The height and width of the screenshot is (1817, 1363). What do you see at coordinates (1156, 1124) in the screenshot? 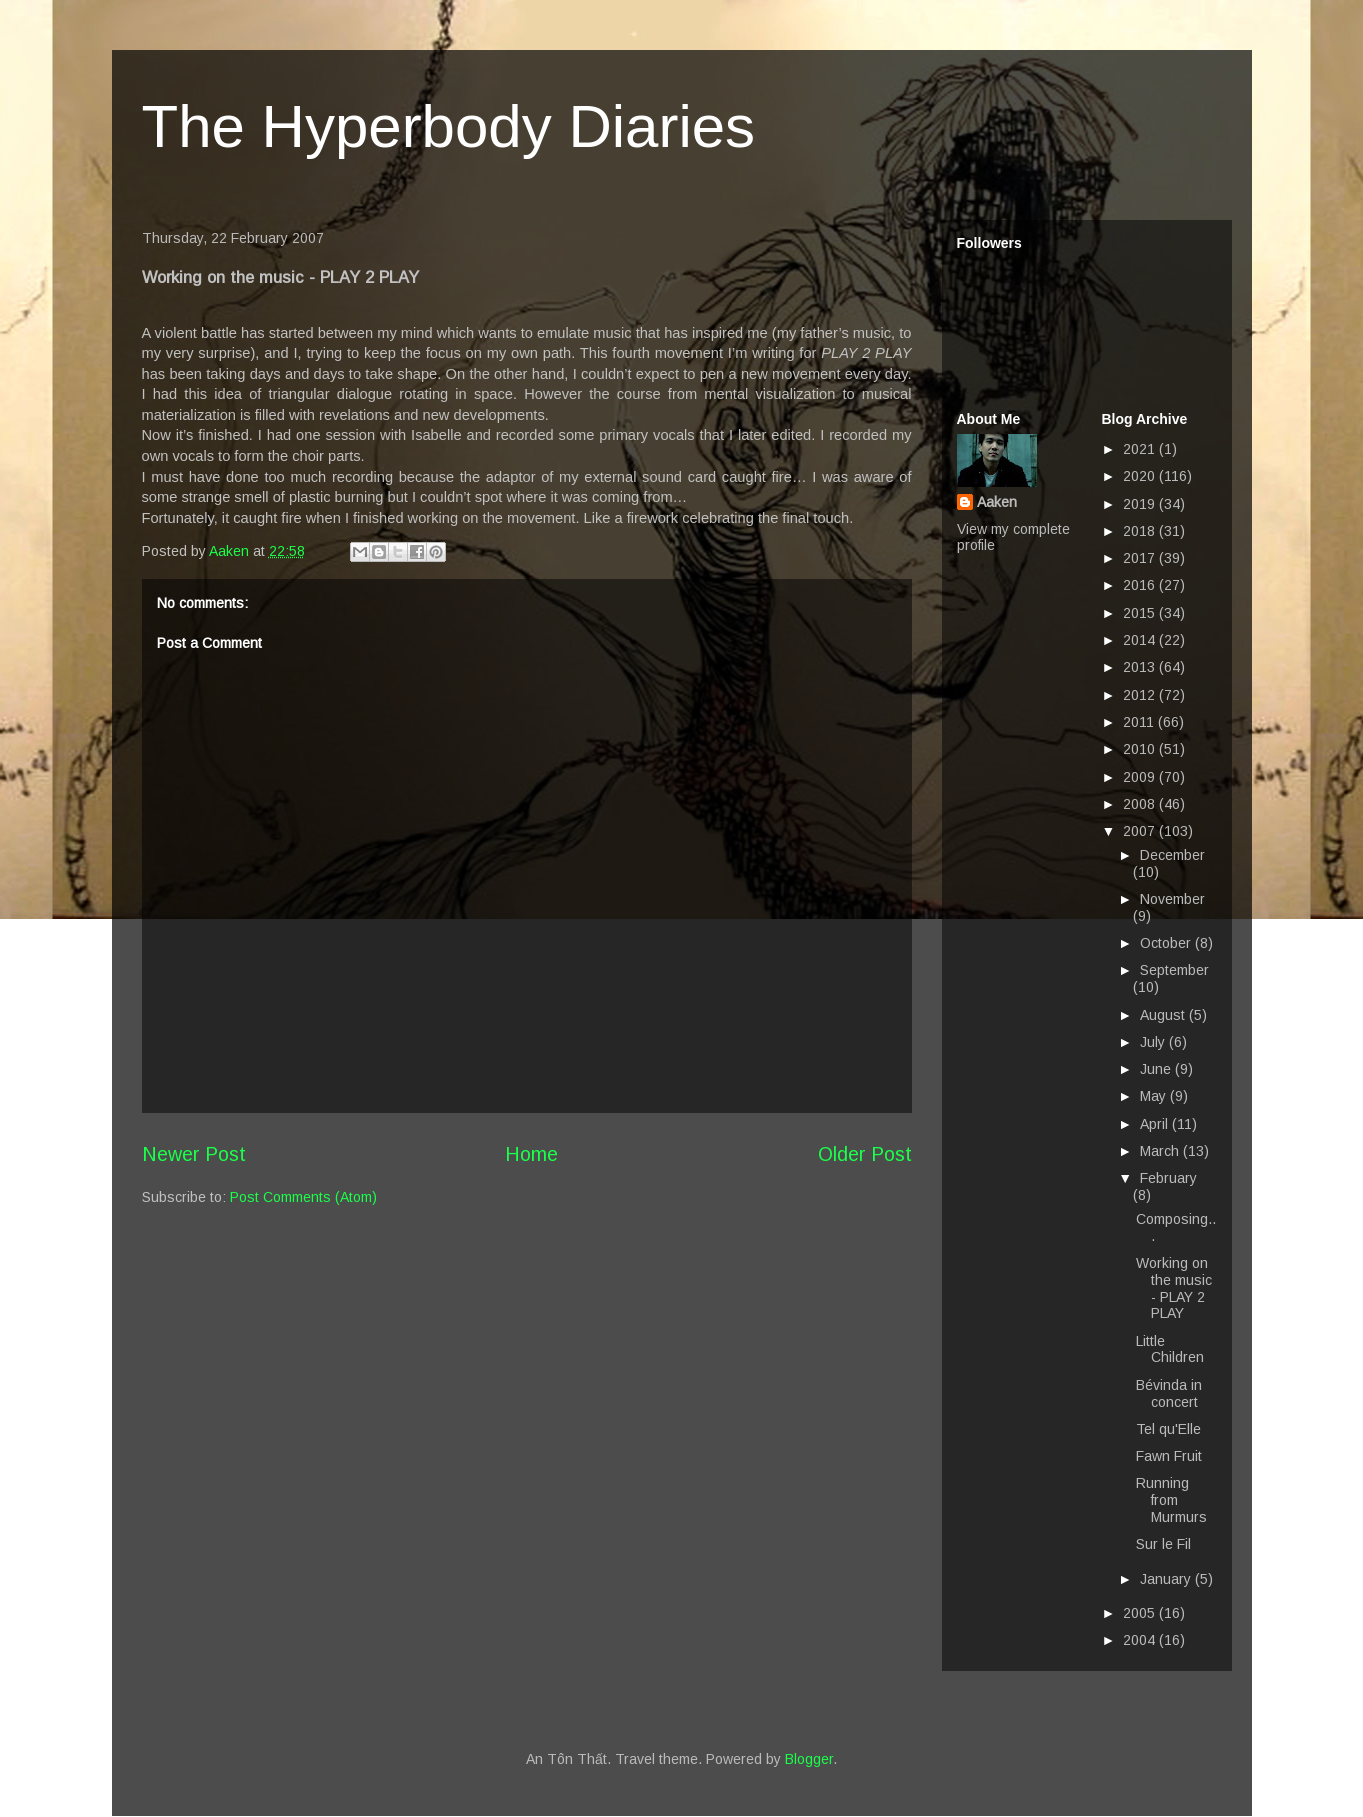
I see `April` at bounding box center [1156, 1124].